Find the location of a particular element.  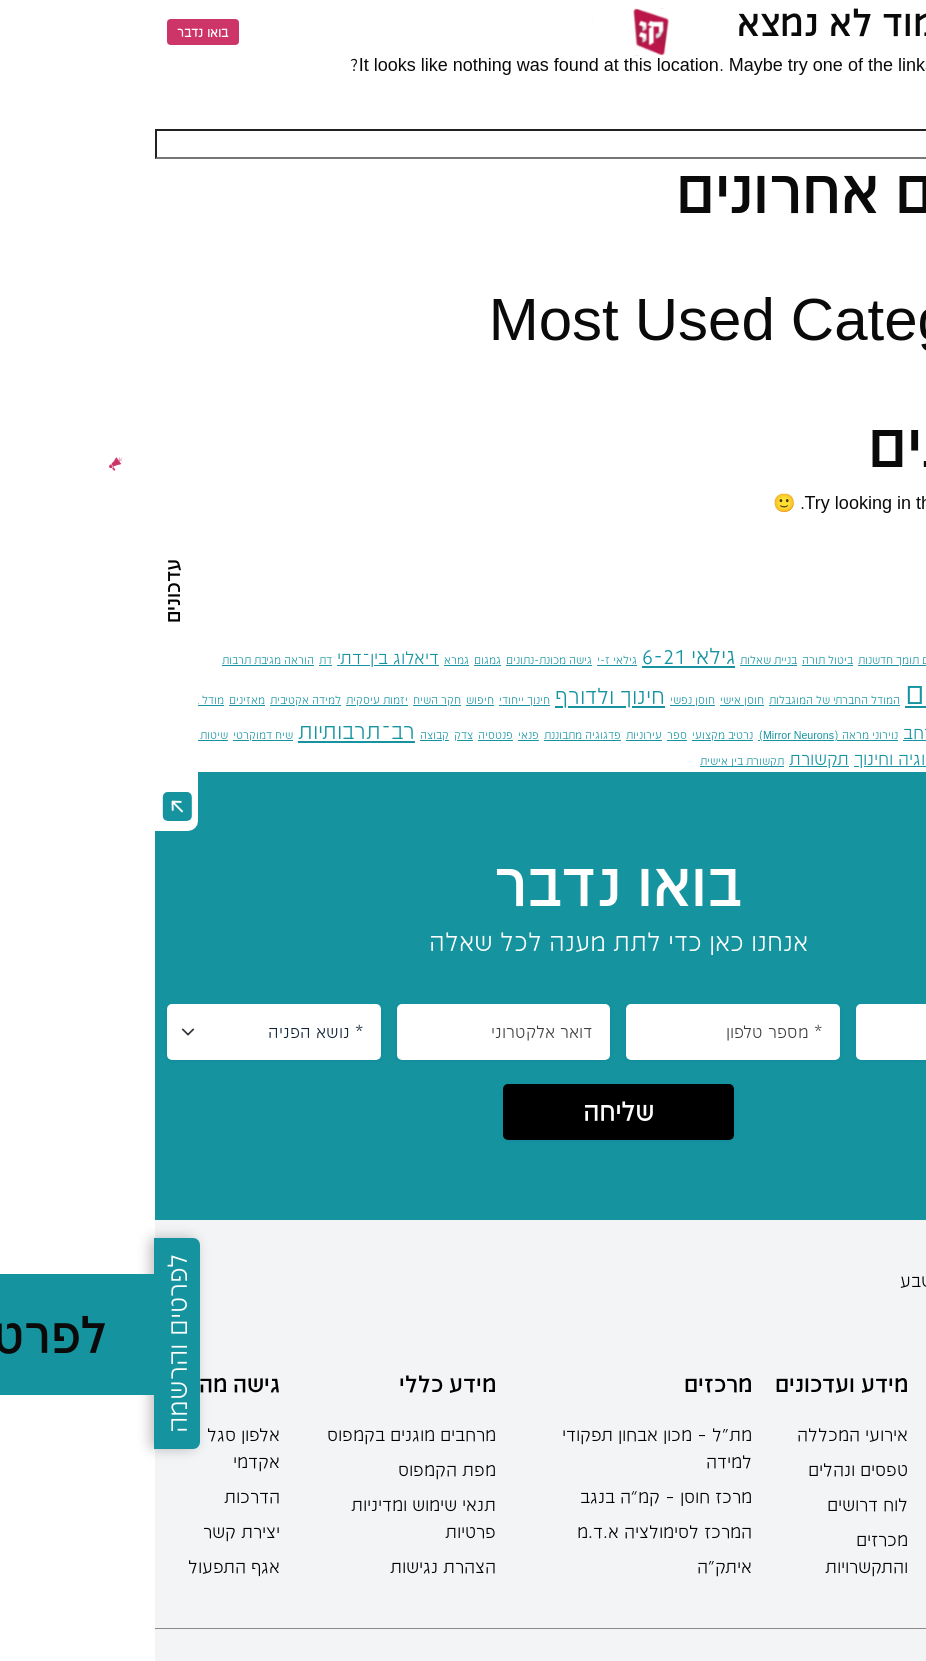

בניית שאלות [בניית שאלות (פריט 1)] is located at coordinates (613, 659).